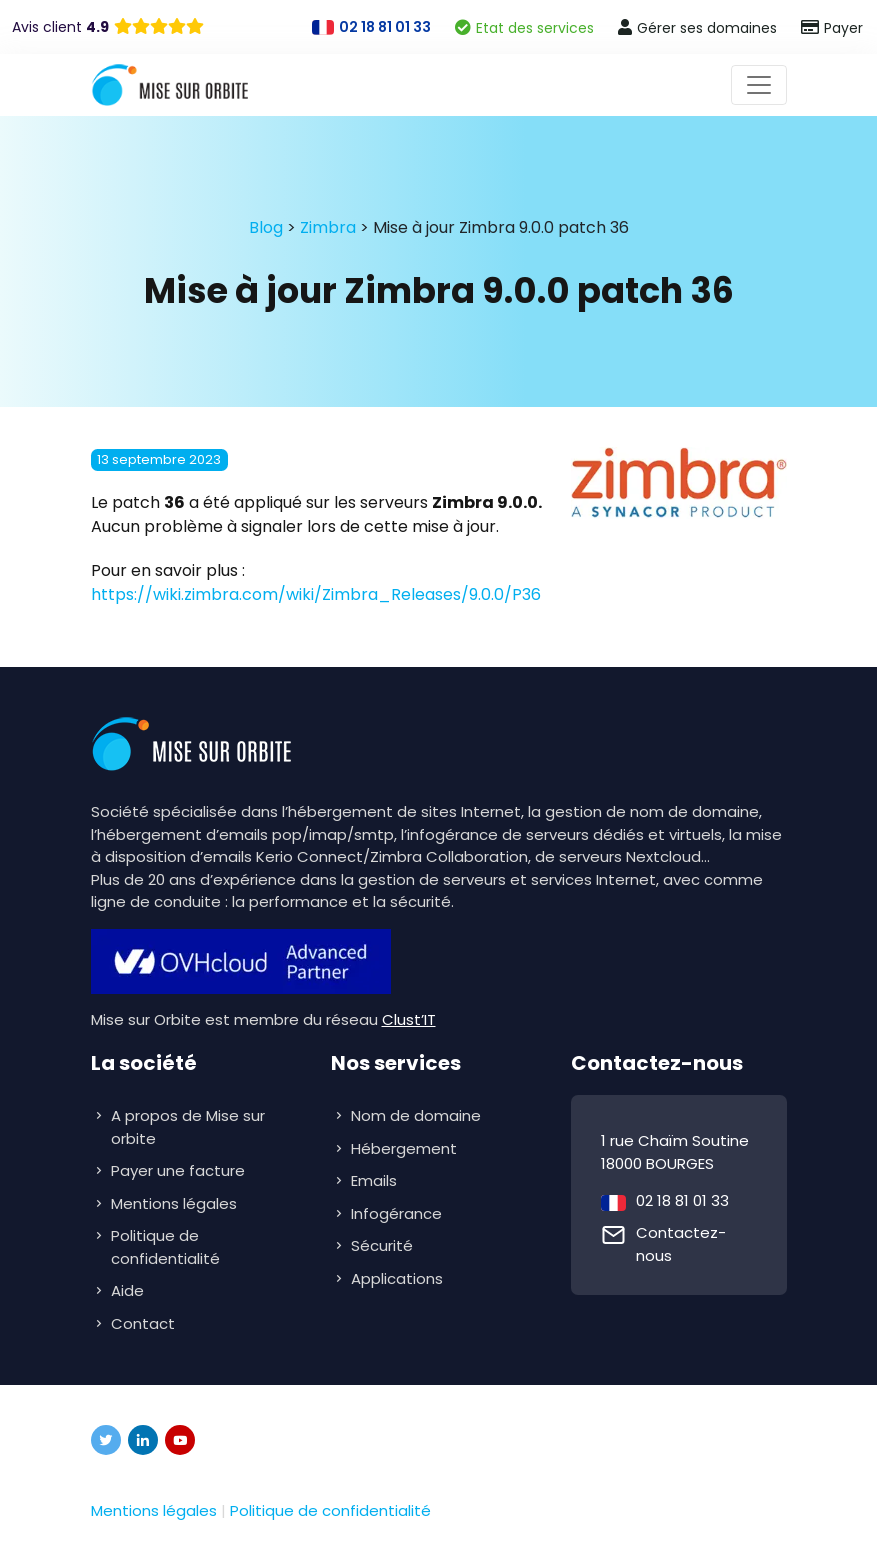  What do you see at coordinates (406, 1148) in the screenshot?
I see `Hébergement` at bounding box center [406, 1148].